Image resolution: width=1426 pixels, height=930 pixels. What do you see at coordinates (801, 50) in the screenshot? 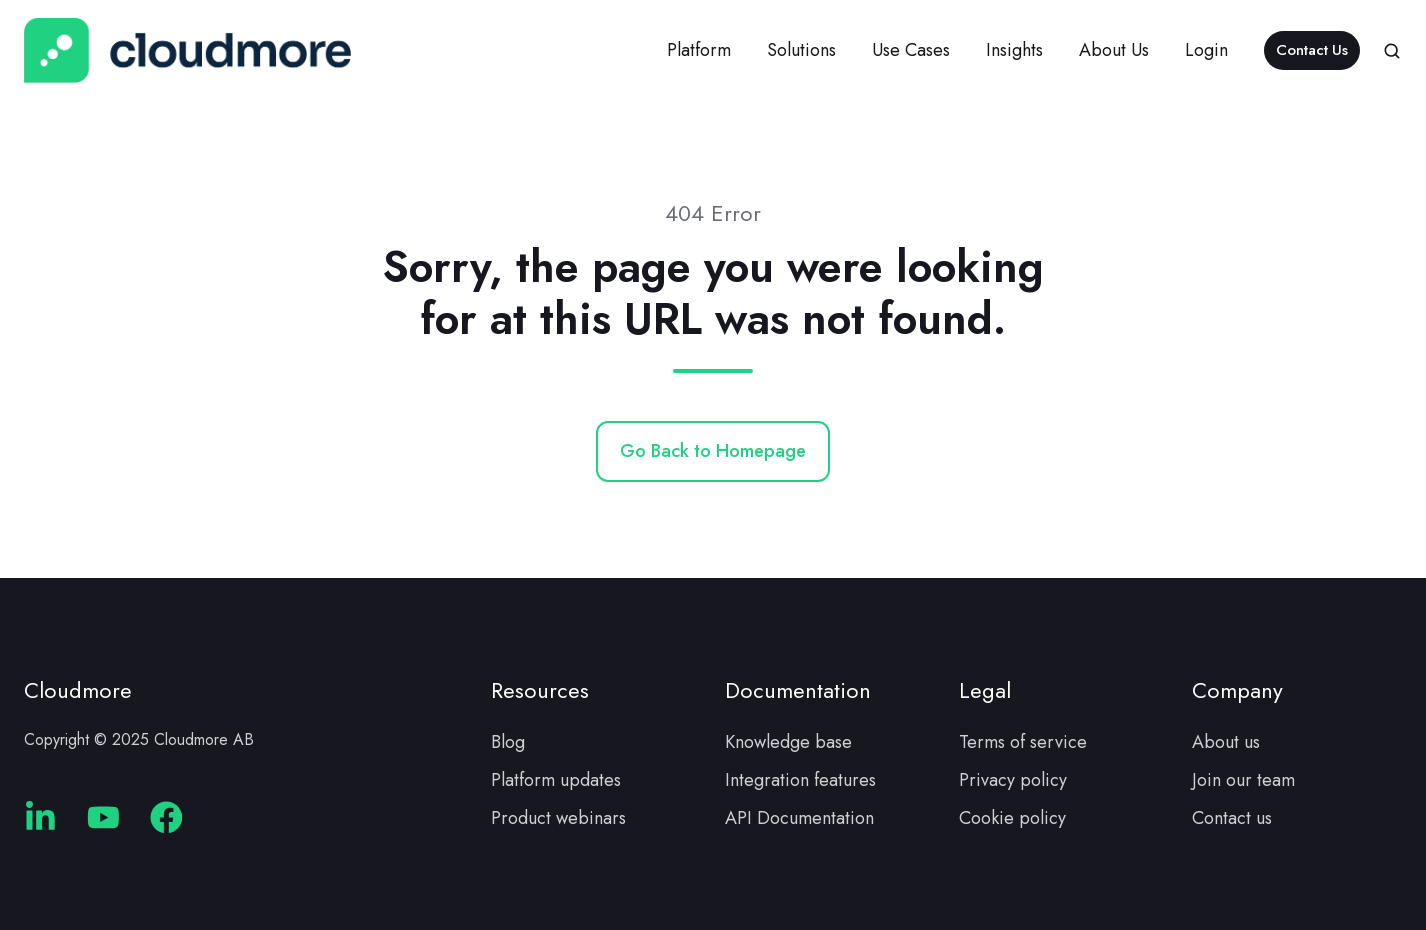
I see `Solutions` at bounding box center [801, 50].